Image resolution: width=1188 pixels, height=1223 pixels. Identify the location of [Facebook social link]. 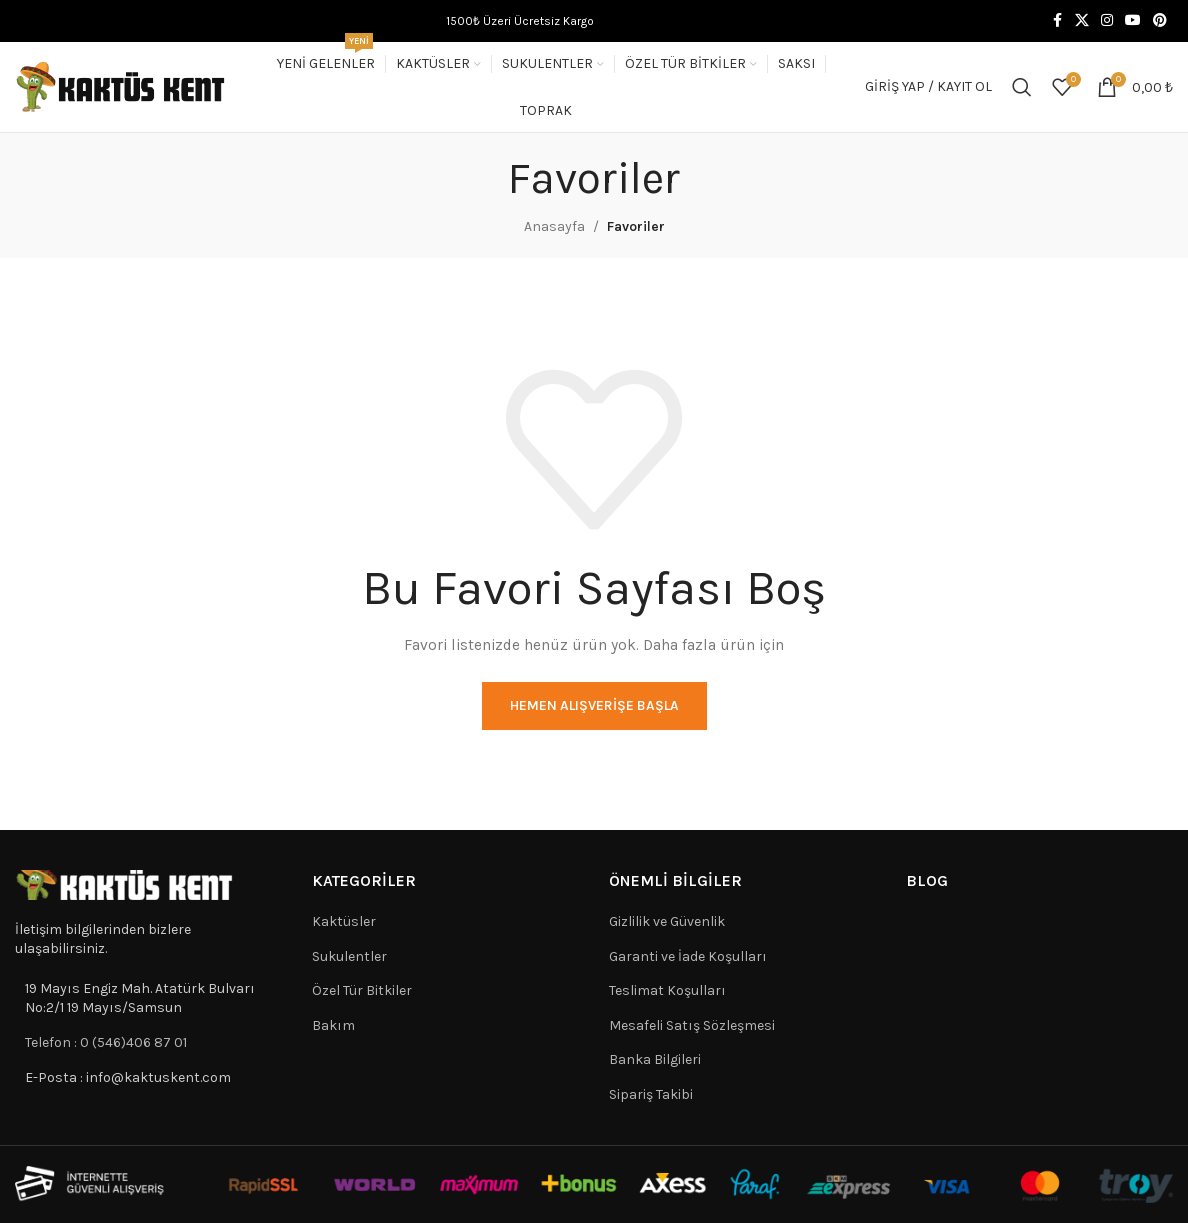
(1057, 21).